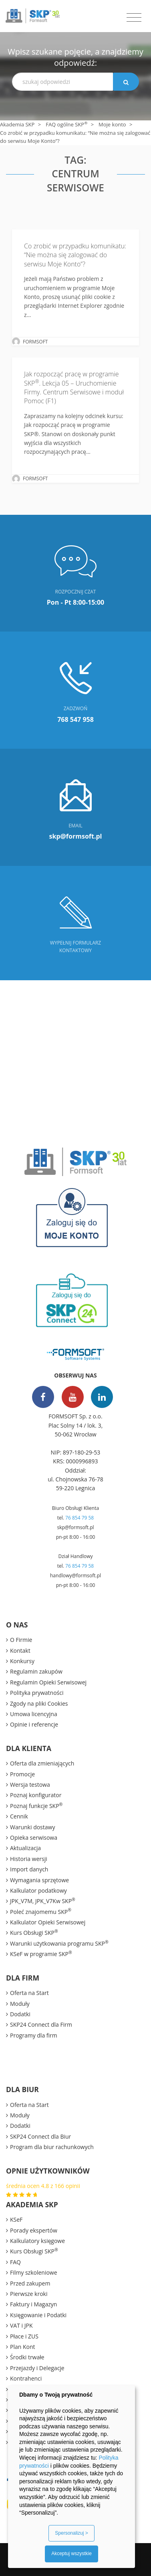 Image resolution: width=151 pixels, height=2576 pixels. Describe the element at coordinates (33, 2272) in the screenshot. I see `Filmy szkoleniowe` at that location.